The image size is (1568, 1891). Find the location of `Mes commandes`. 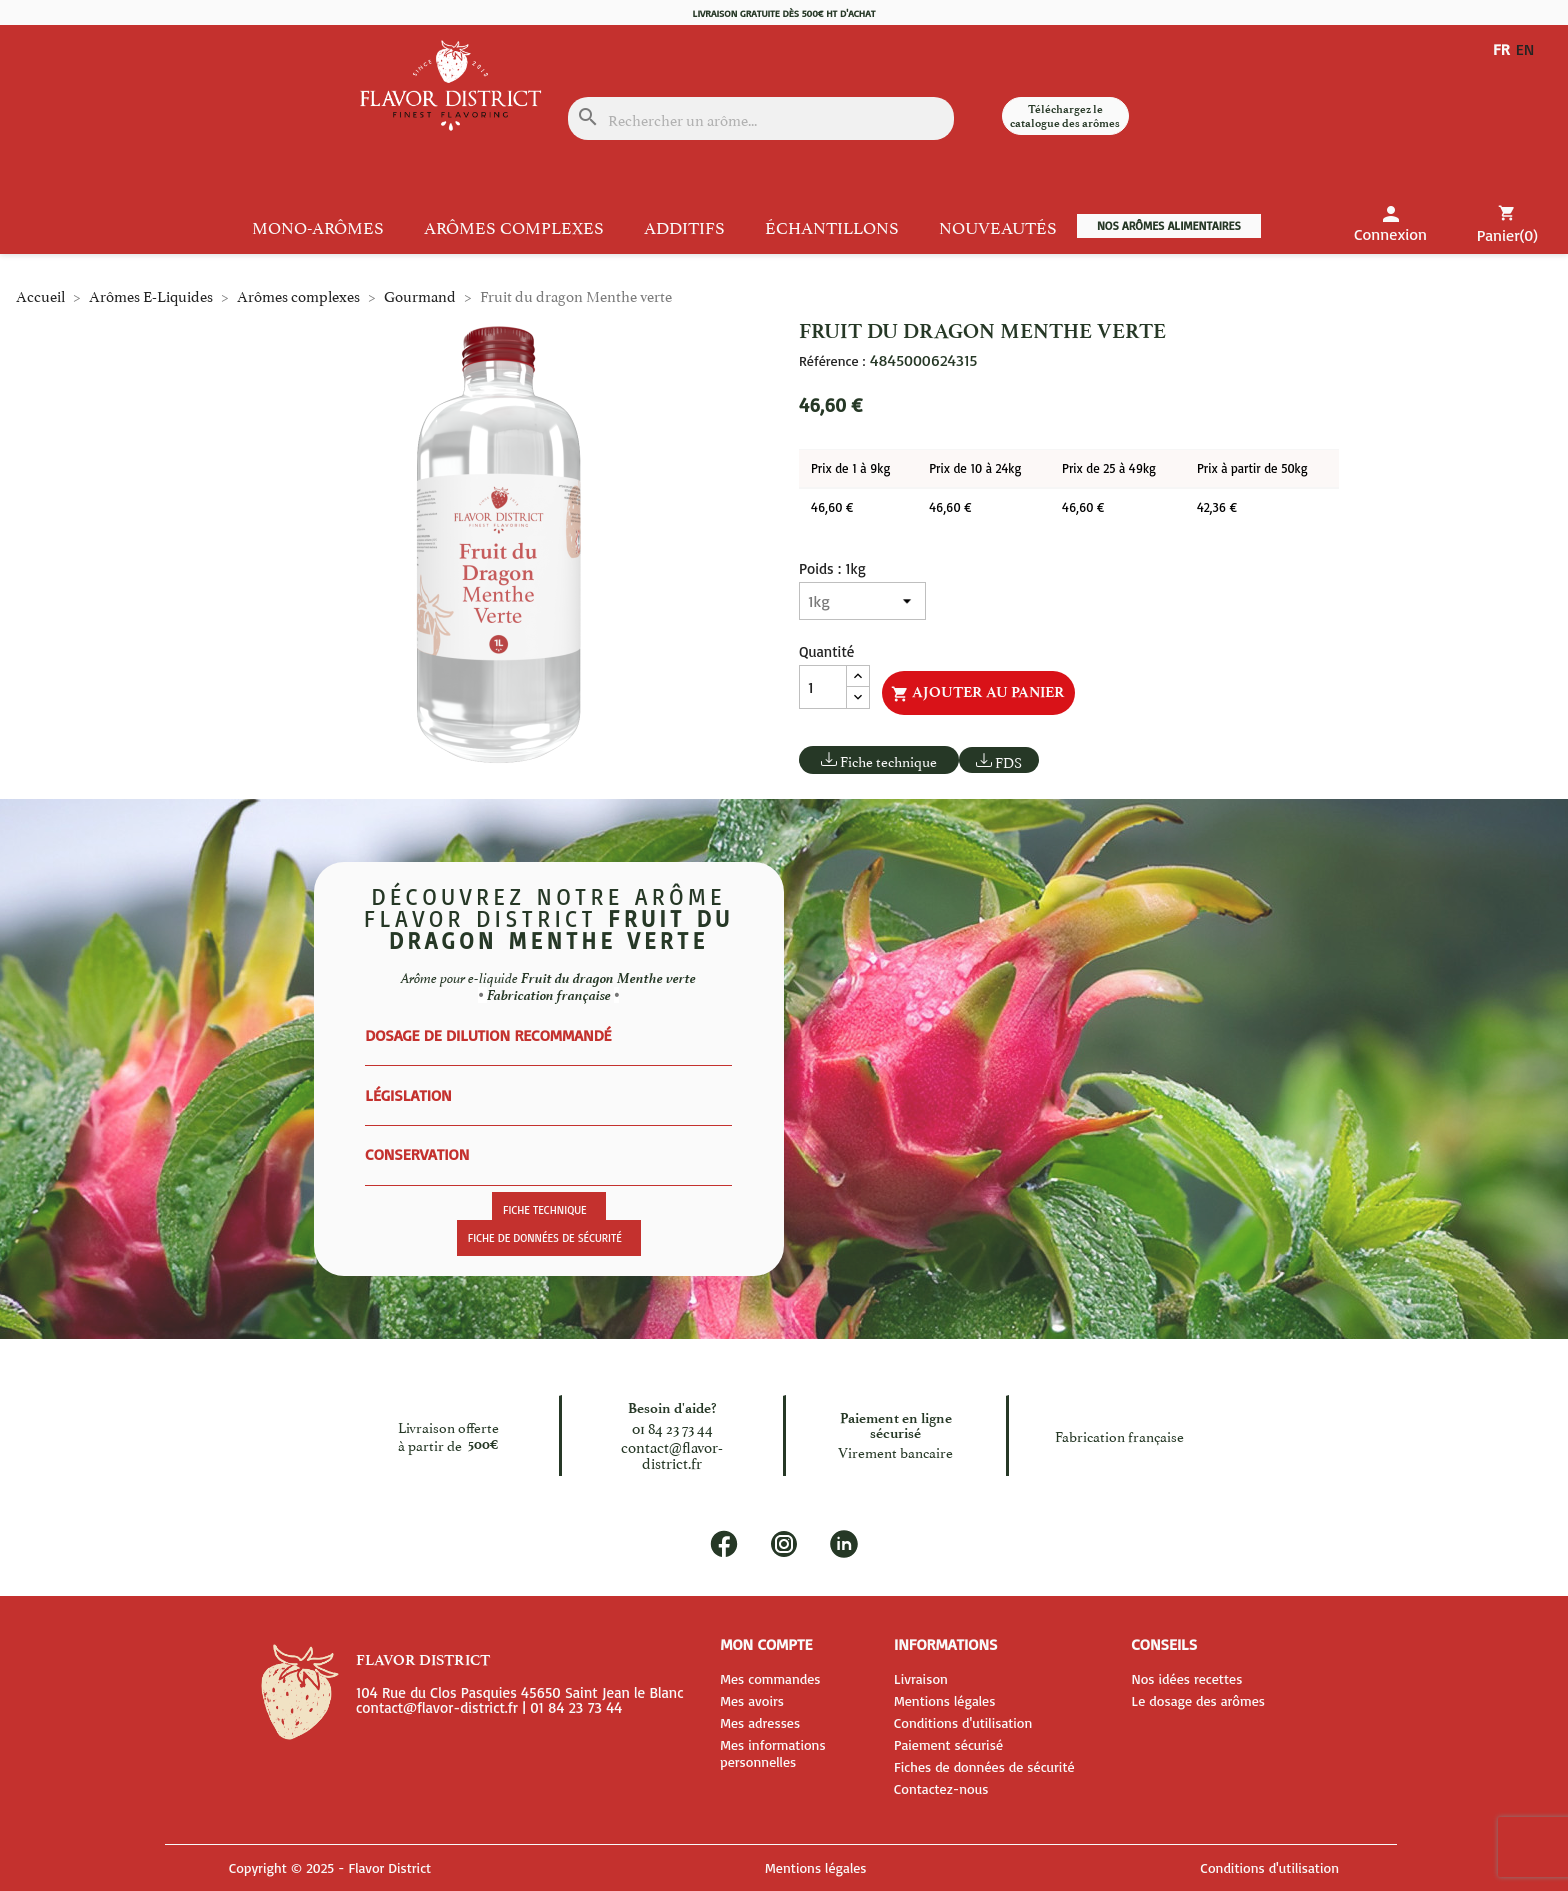

Mes commandes is located at coordinates (770, 1678).